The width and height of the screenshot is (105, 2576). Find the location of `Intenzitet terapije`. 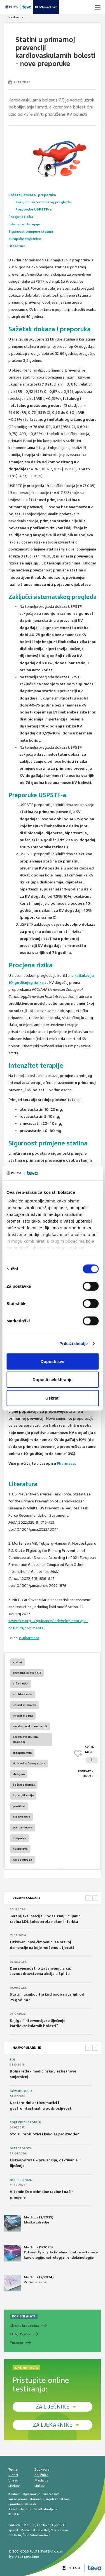

Intenzitet terapije is located at coordinates (24, 224).